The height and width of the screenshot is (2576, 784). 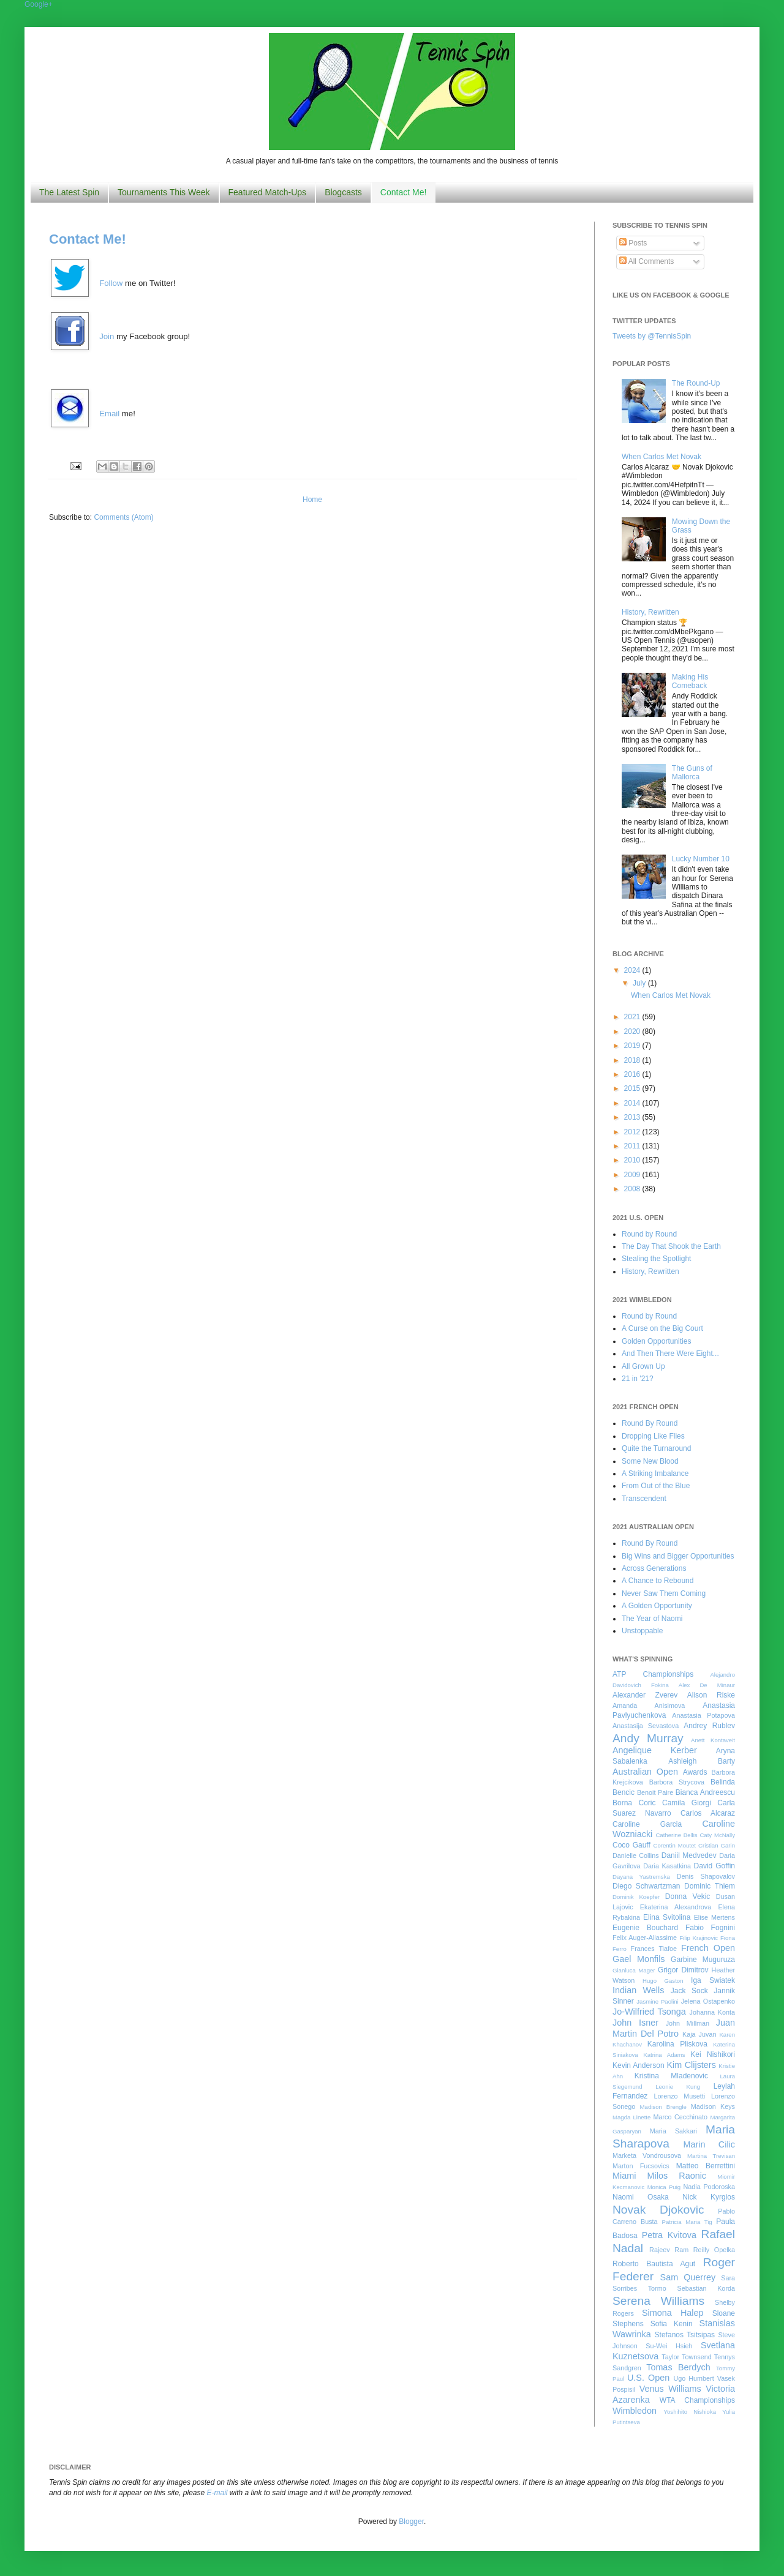 What do you see at coordinates (653, 1436) in the screenshot?
I see `Dropping Like Flies` at bounding box center [653, 1436].